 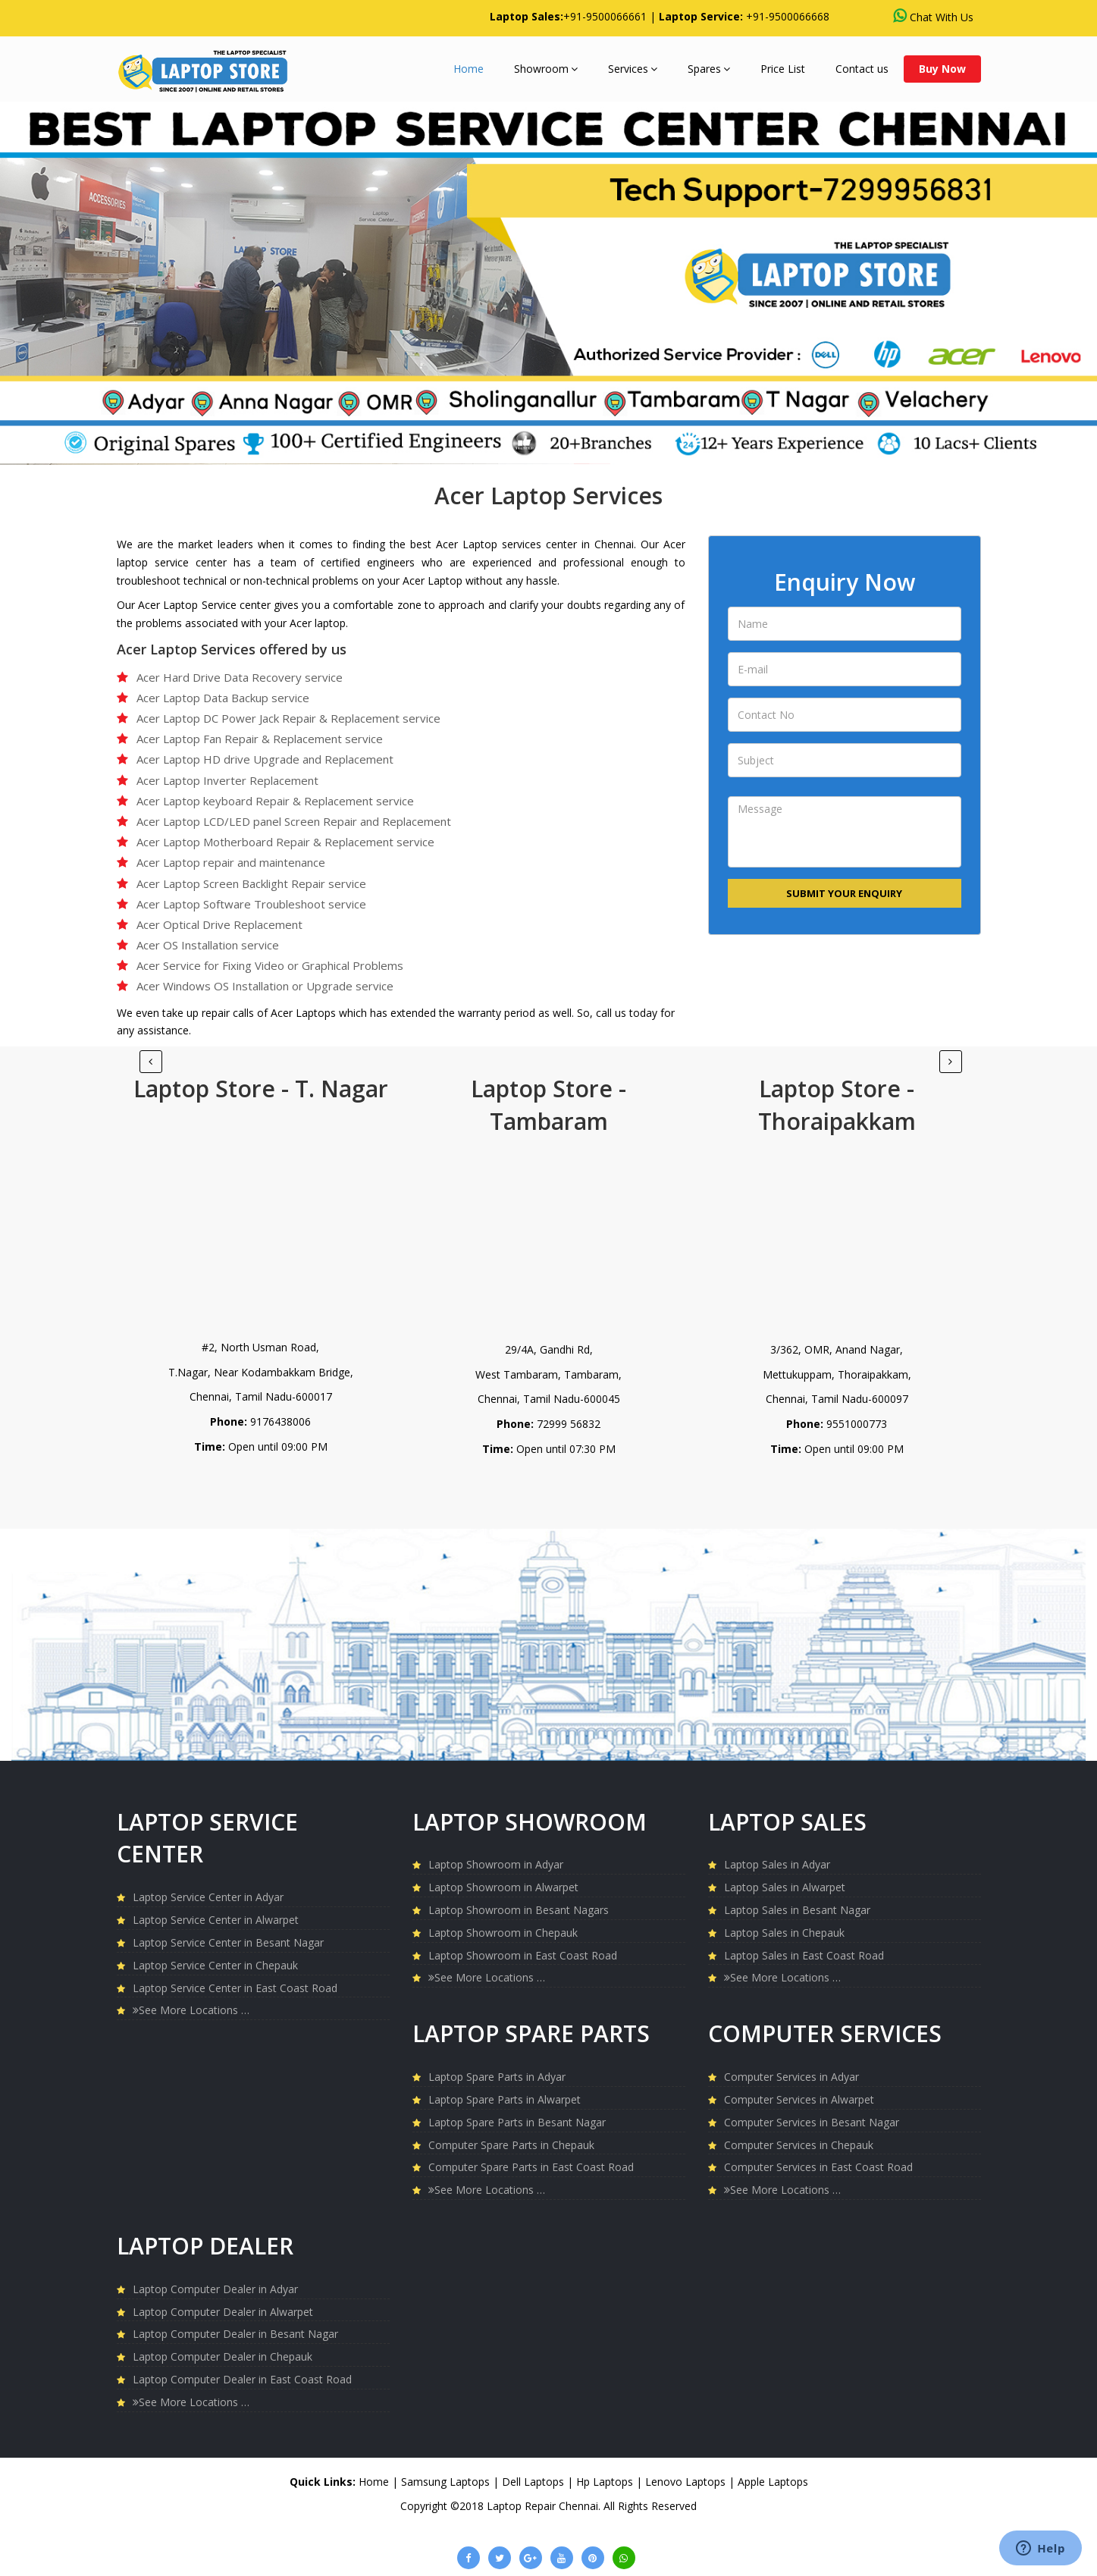 What do you see at coordinates (605, 16) in the screenshot?
I see `+91-9500066661` at bounding box center [605, 16].